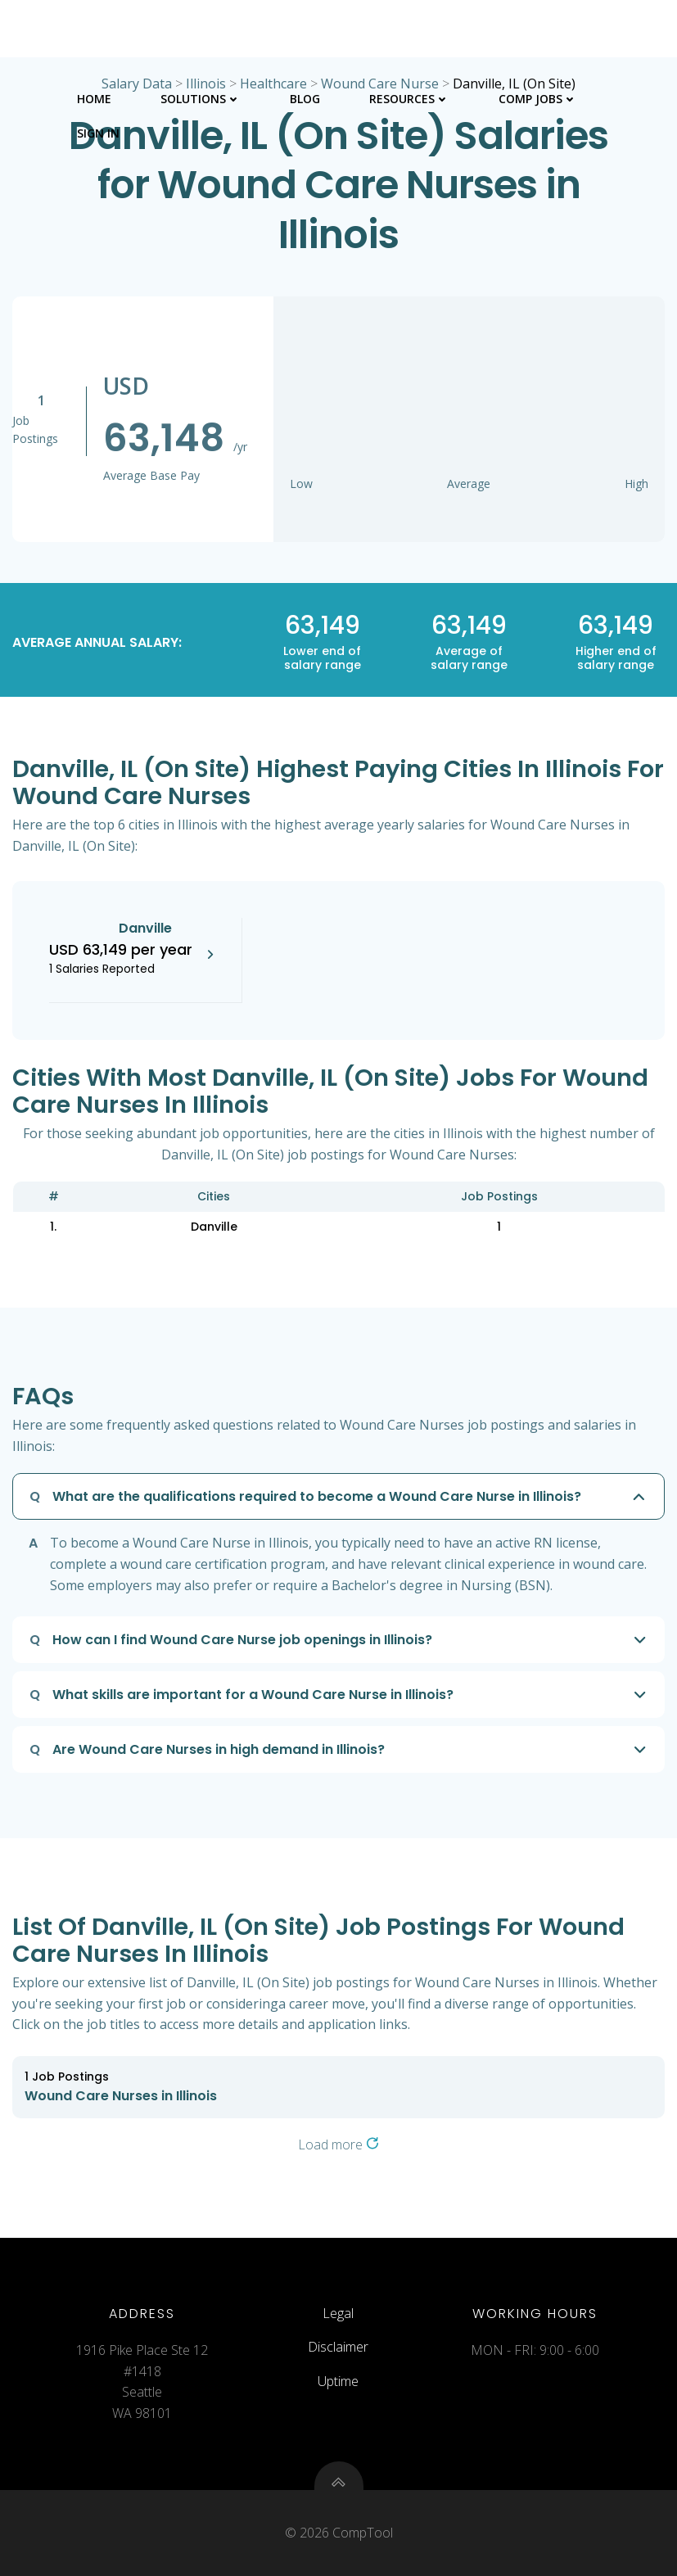 The image size is (677, 2576). I want to click on Comp Jobs, so click(538, 98).